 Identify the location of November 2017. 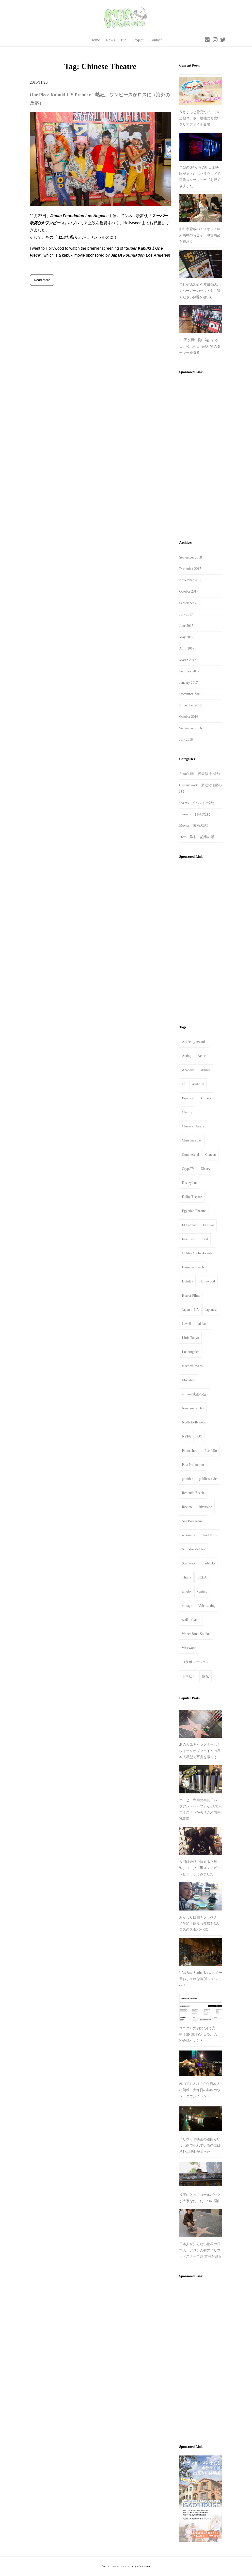
(190, 580).